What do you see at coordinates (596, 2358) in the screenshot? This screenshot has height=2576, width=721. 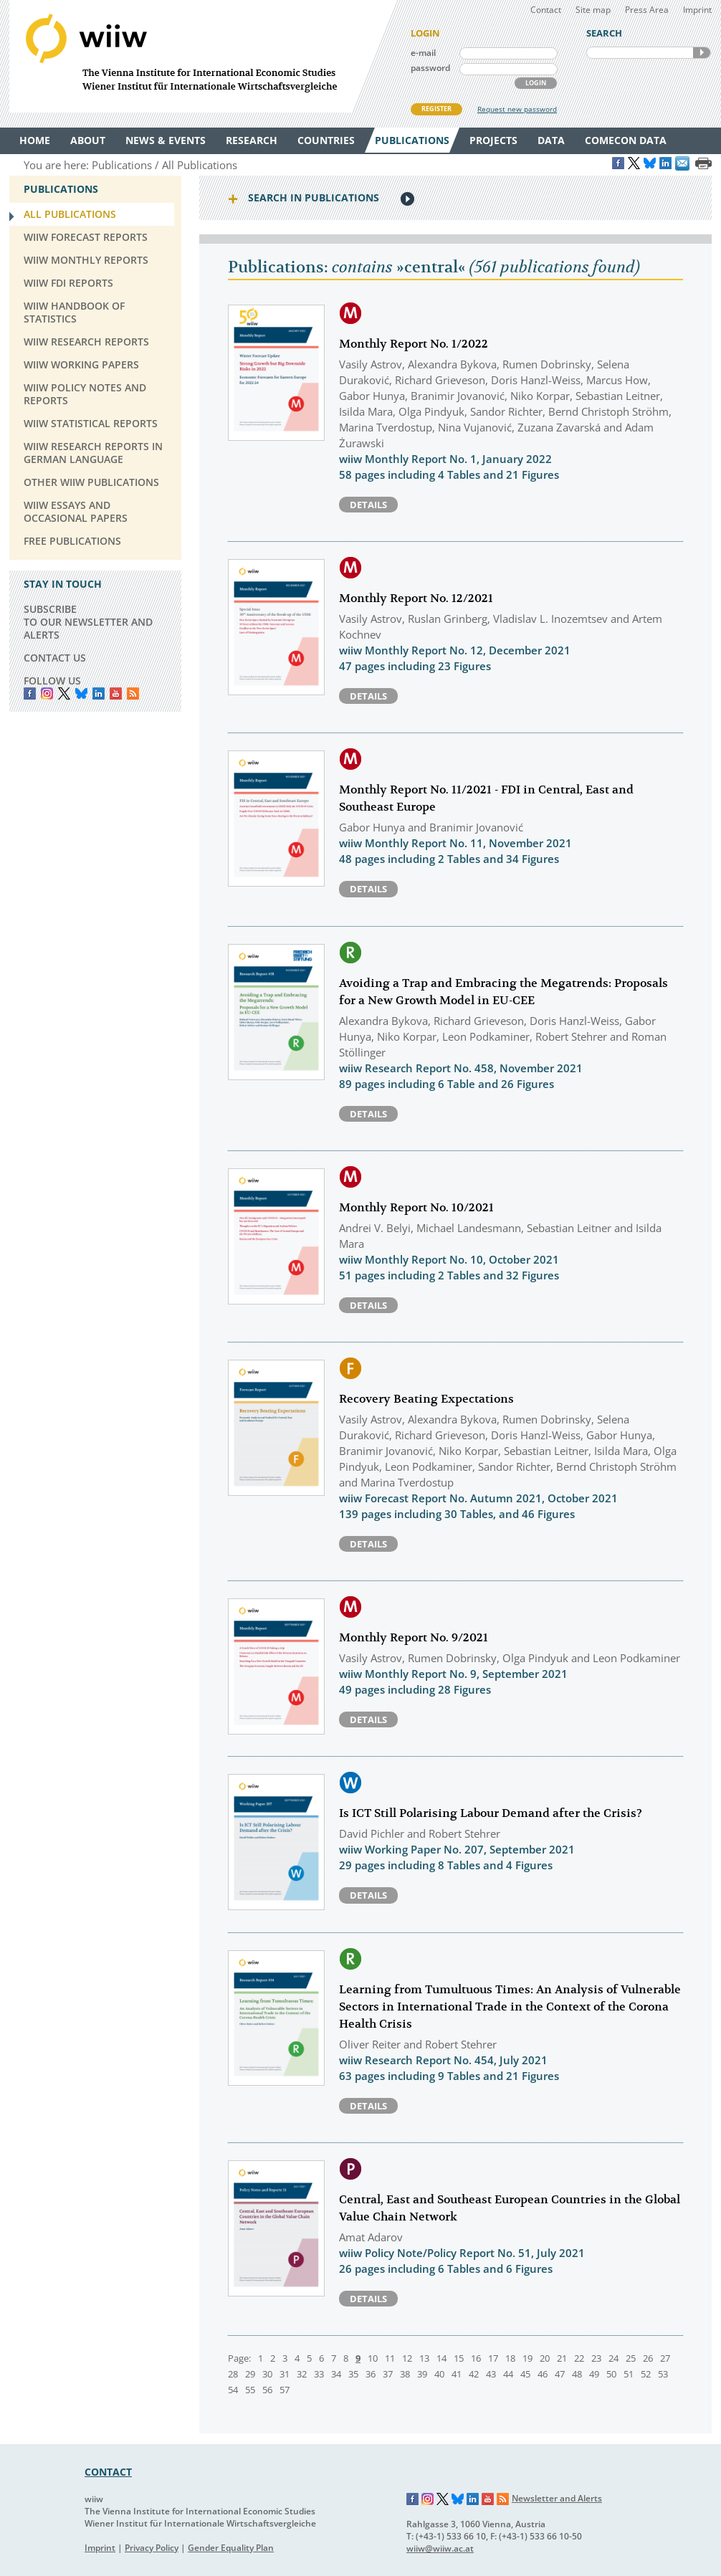 I see `23` at bounding box center [596, 2358].